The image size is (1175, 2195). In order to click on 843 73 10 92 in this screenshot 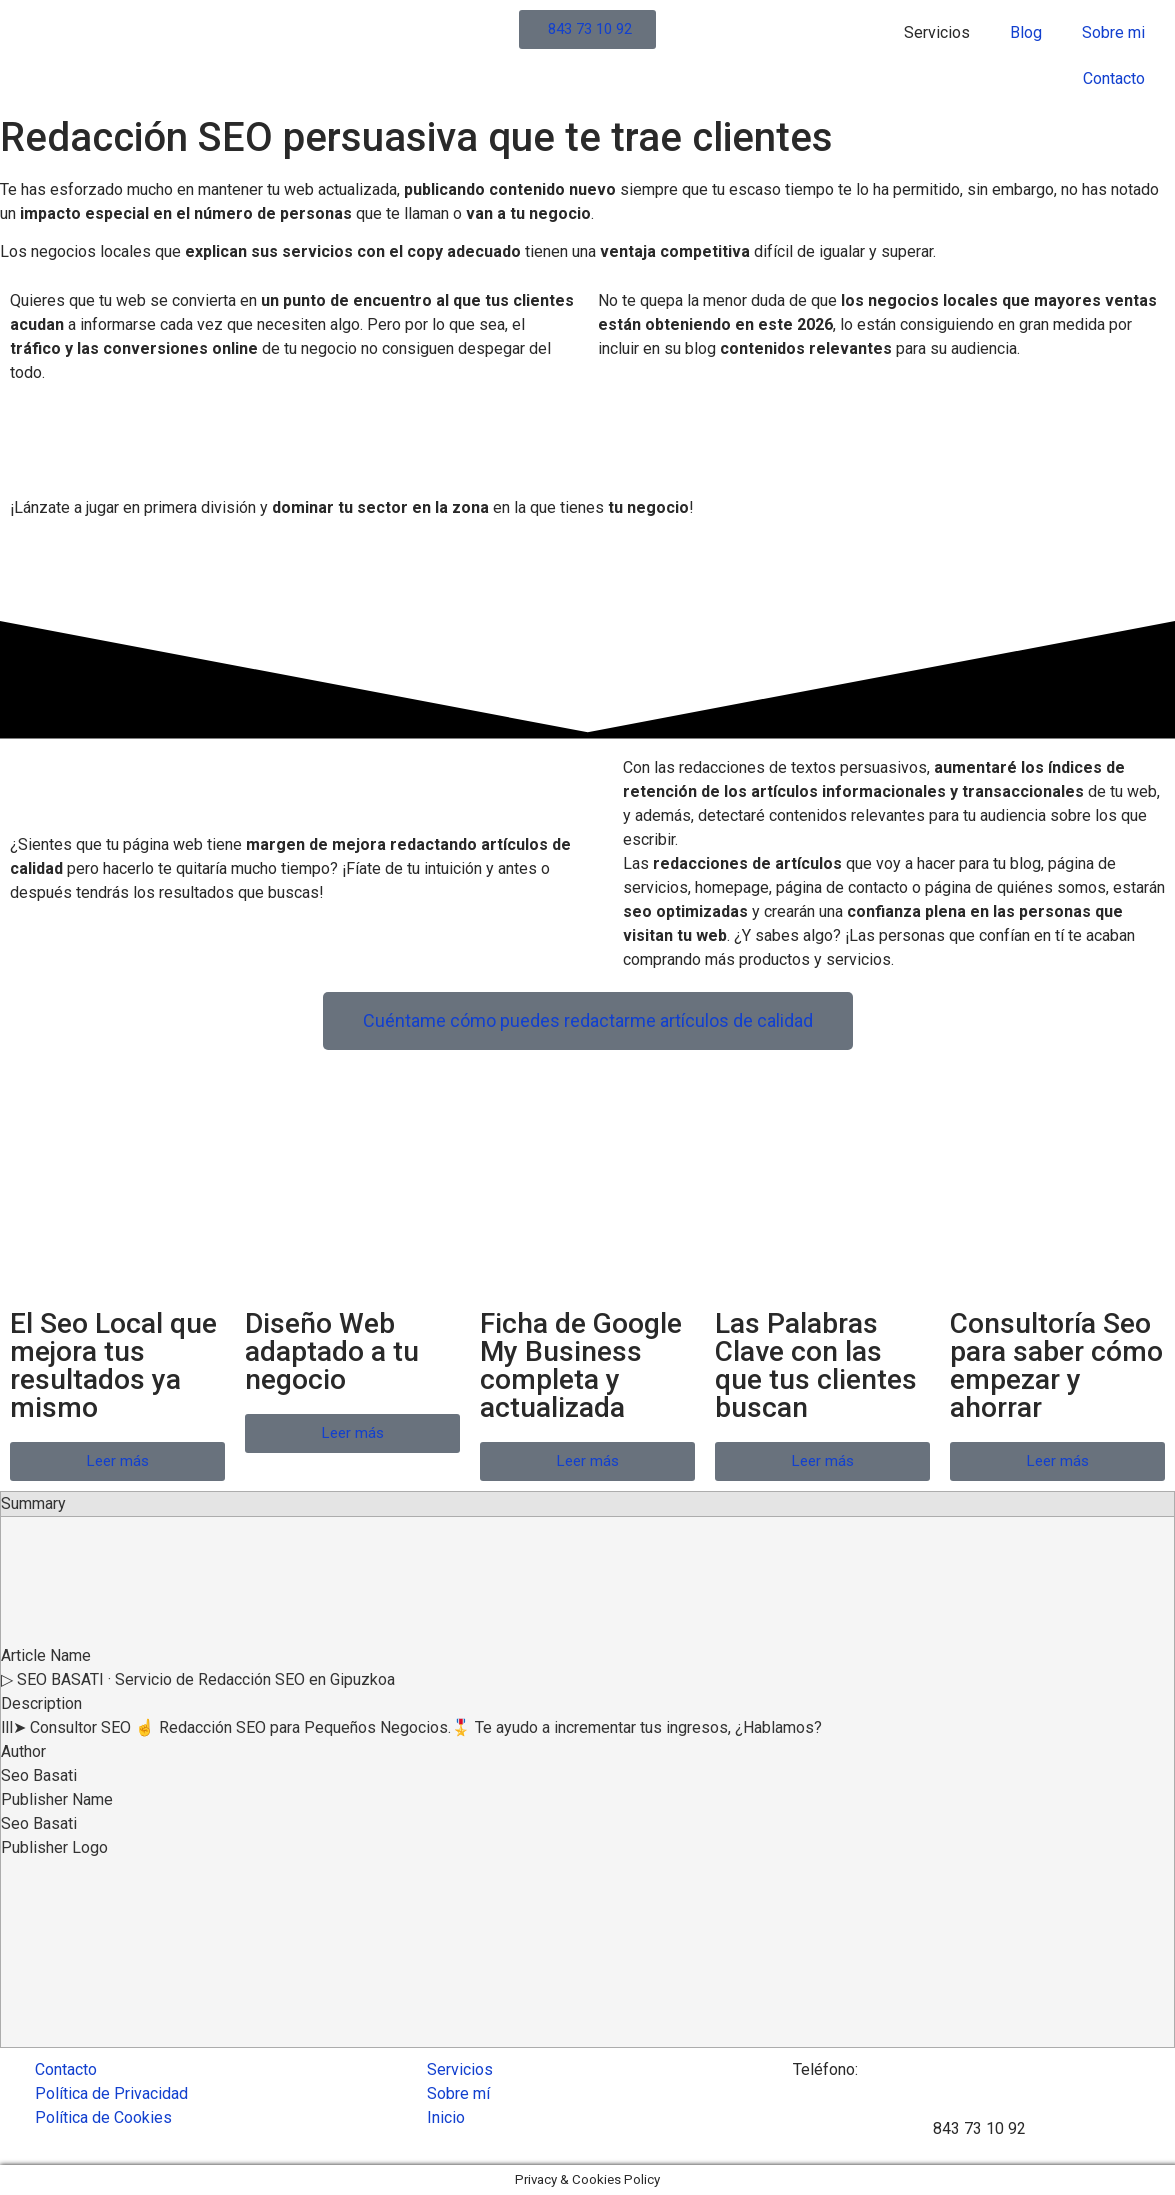, I will do `click(979, 2128)`.